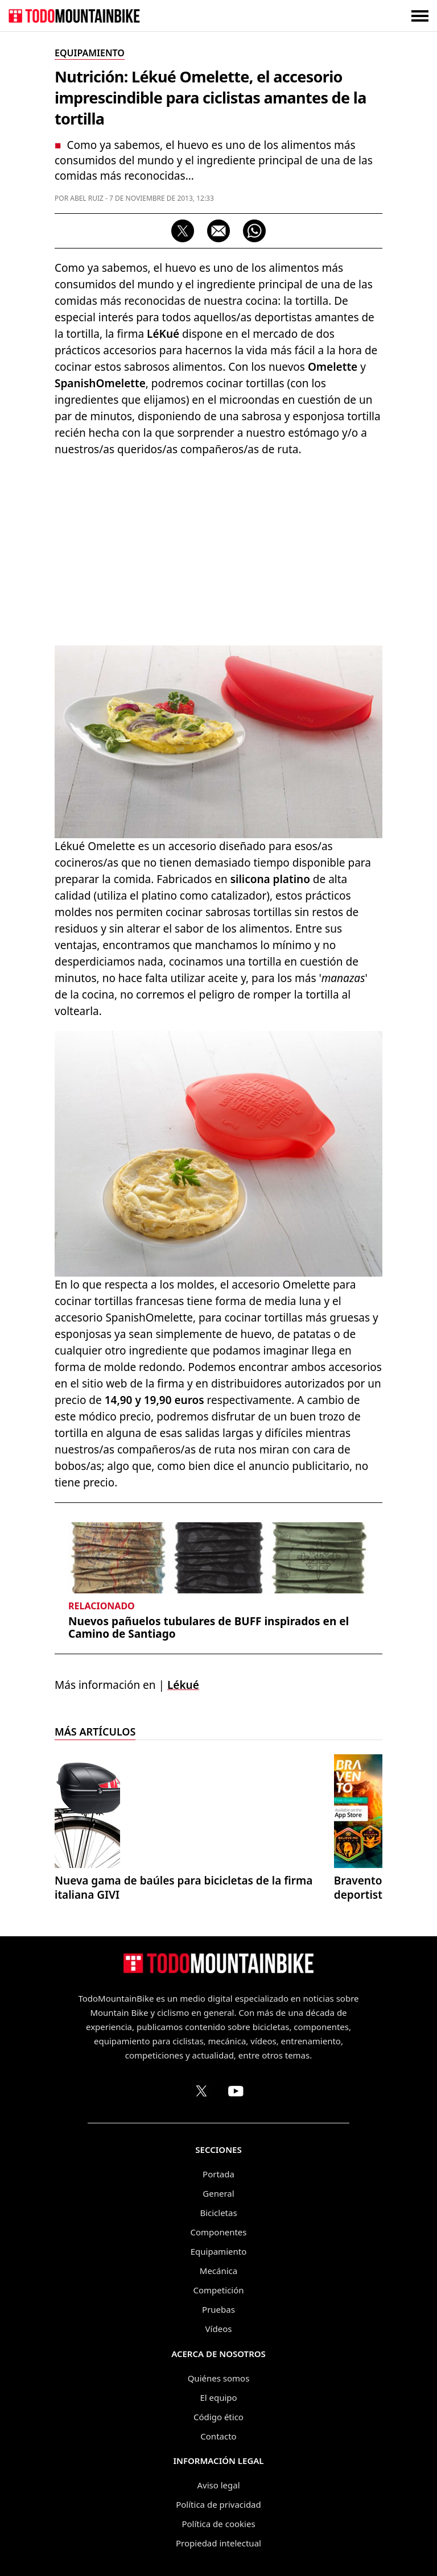 This screenshot has height=2576, width=437. I want to click on Quiénes somos, so click(219, 2378).